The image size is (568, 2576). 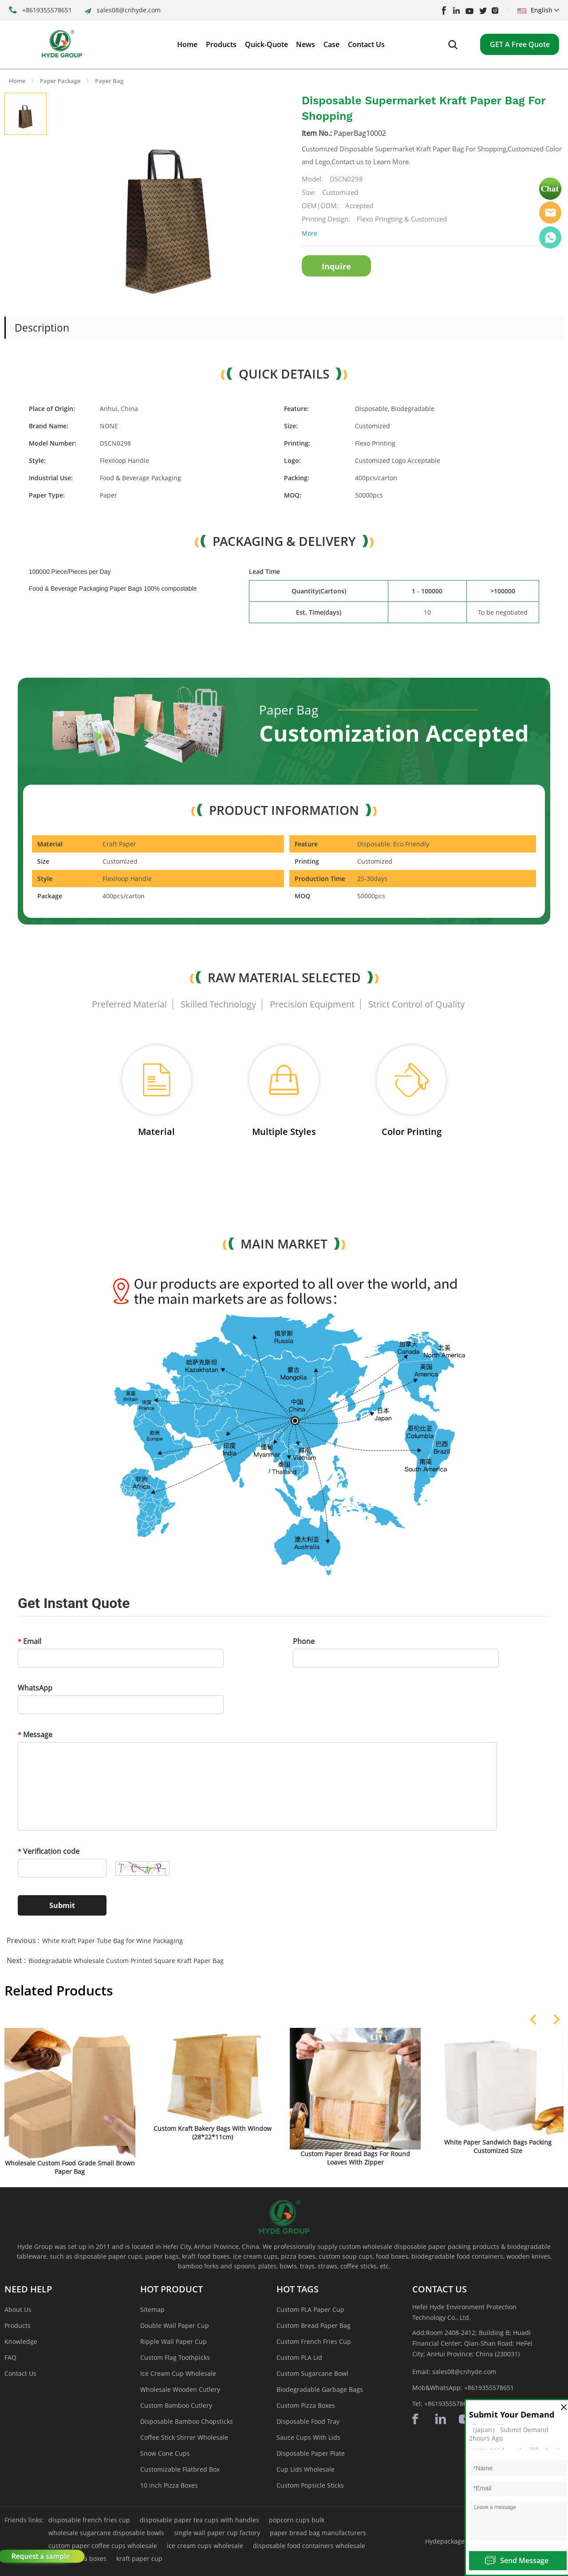 I want to click on Custom Popsicle Sticks, so click(x=310, y=2485).